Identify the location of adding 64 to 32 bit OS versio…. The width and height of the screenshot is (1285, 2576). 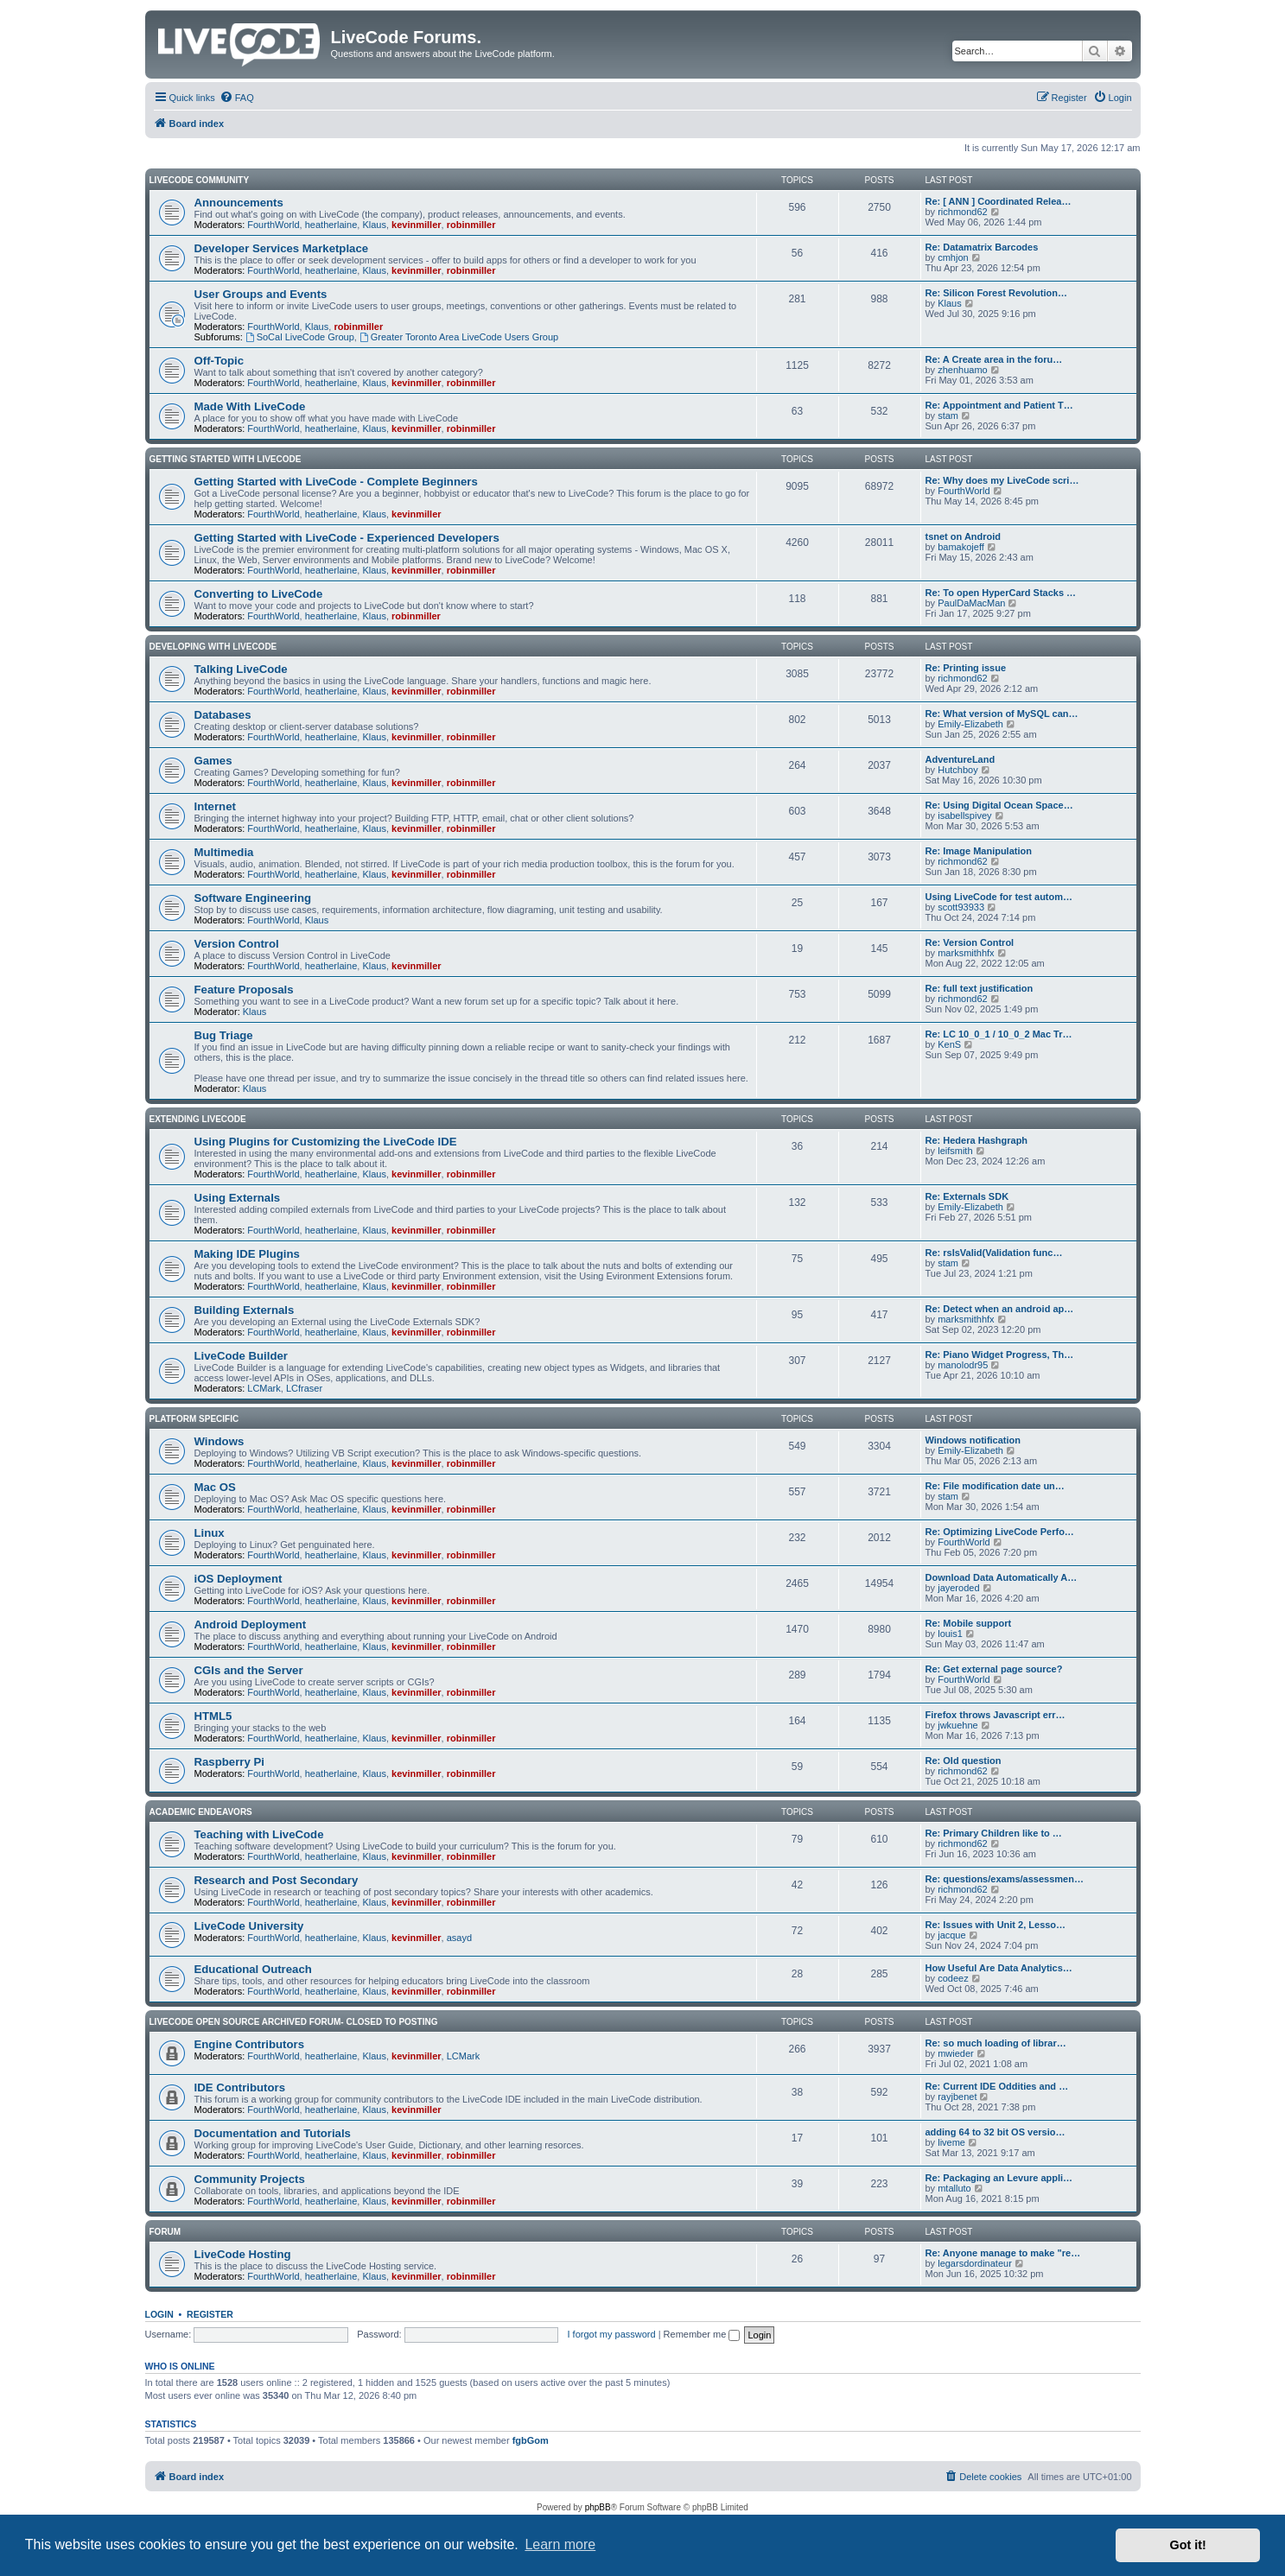
(996, 2132).